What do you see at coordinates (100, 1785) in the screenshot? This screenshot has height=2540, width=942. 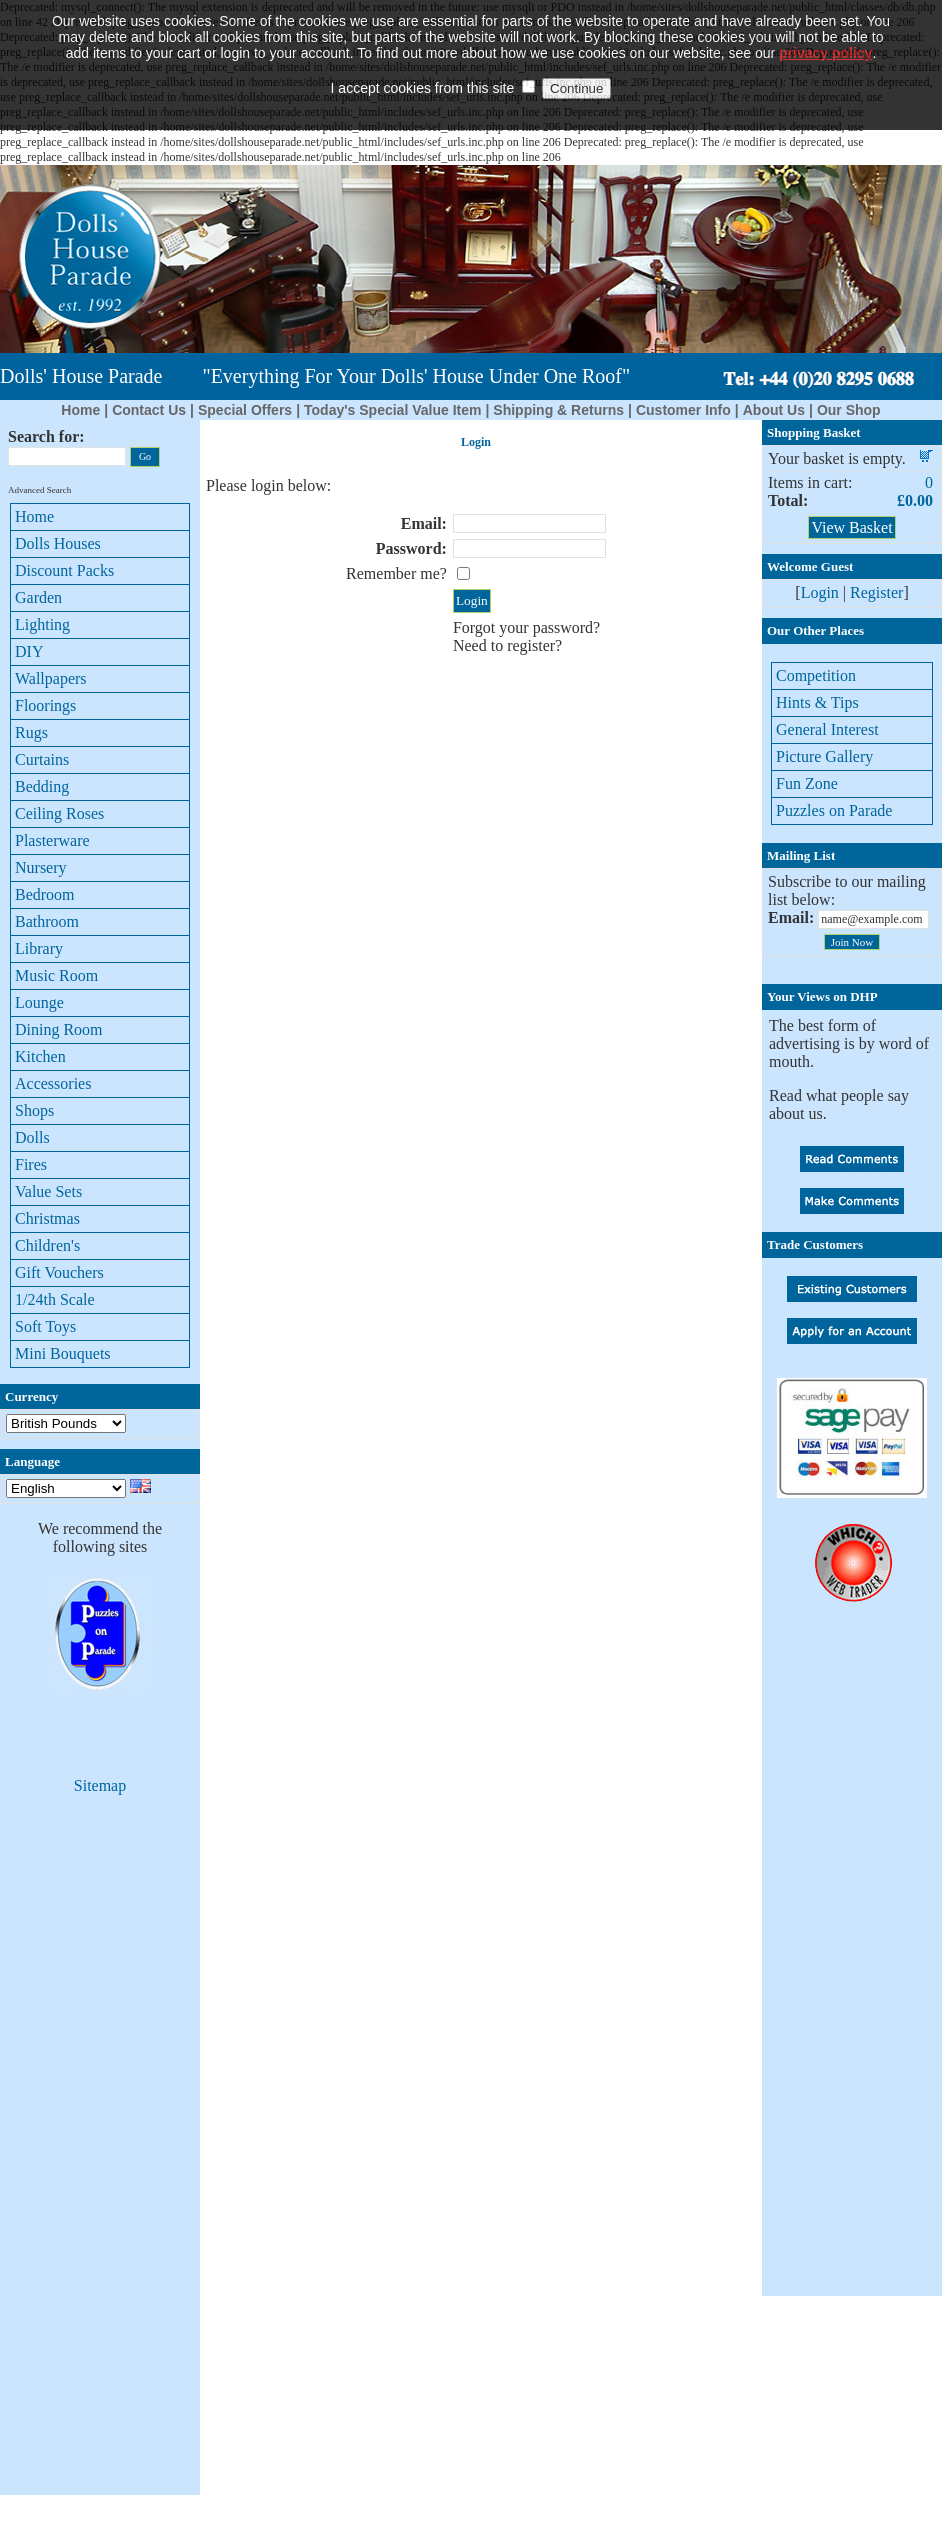 I see `Sitemap` at bounding box center [100, 1785].